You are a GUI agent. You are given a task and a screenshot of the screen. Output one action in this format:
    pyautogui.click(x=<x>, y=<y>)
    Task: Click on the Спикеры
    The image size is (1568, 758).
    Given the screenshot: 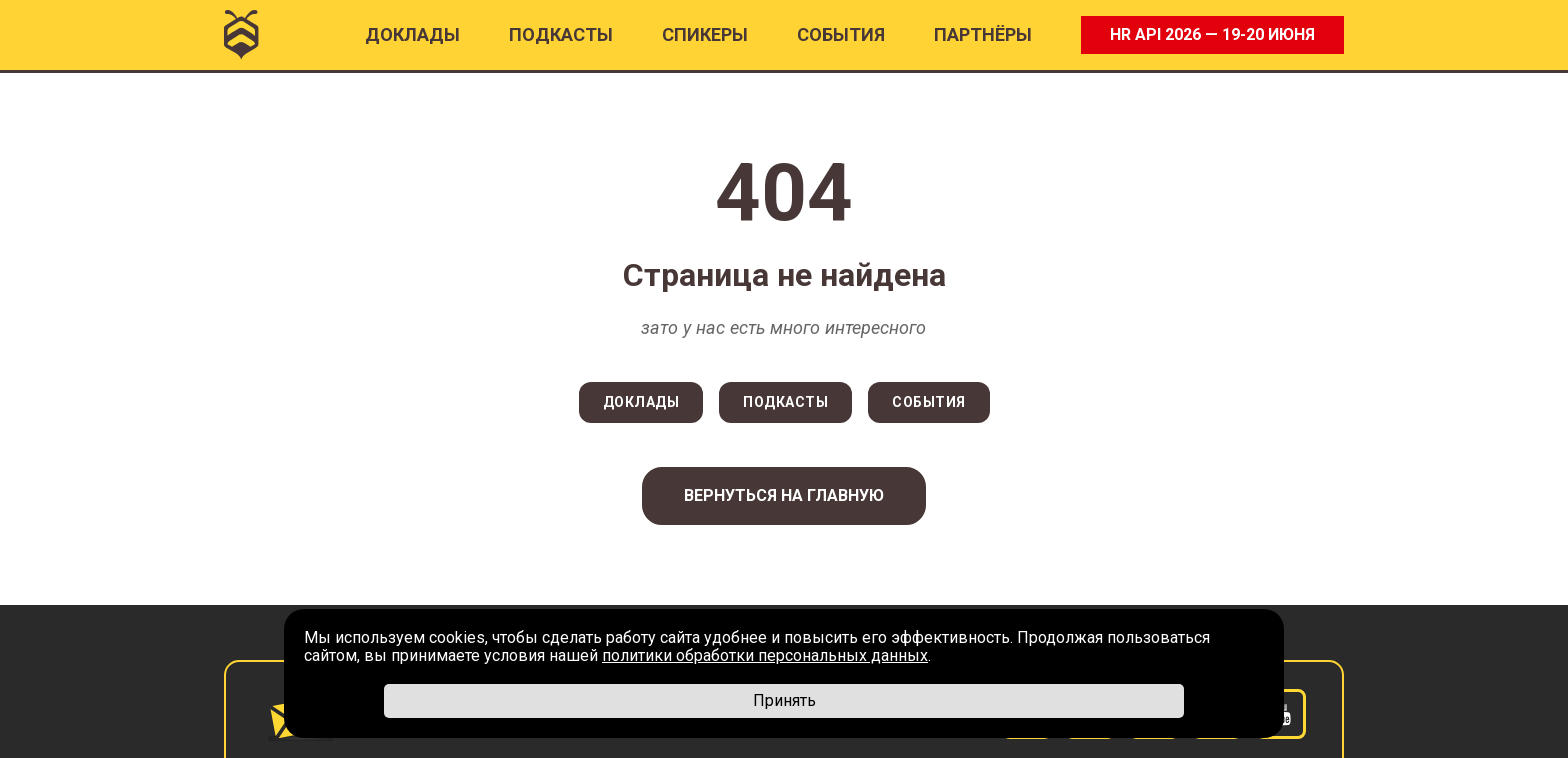 What is the action you would take?
    pyautogui.click(x=705, y=34)
    